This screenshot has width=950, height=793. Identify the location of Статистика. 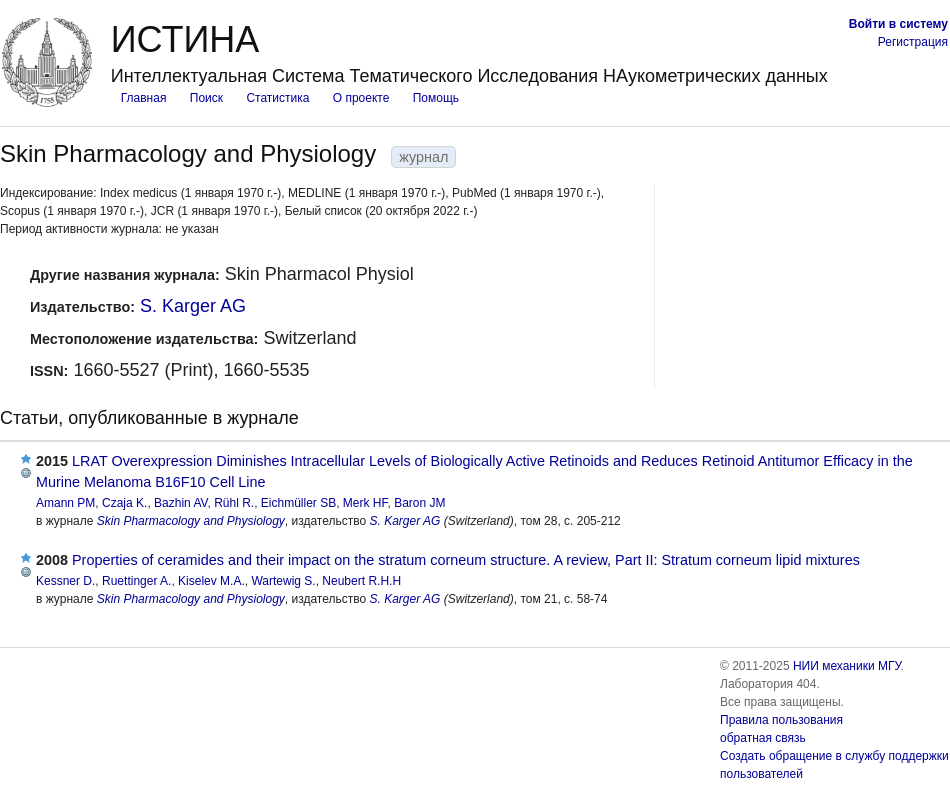
(277, 98).